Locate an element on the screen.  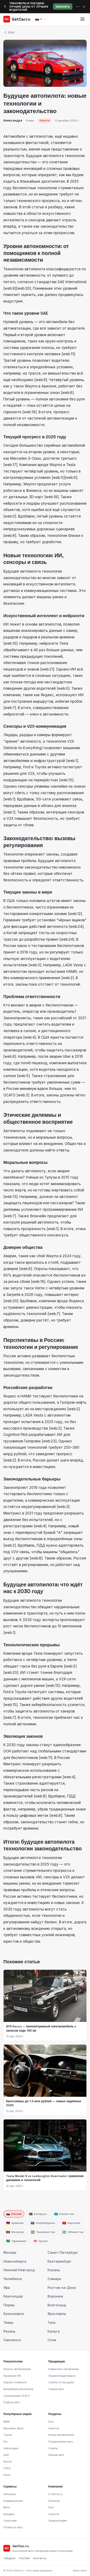
Оценка авто is located at coordinates (56, 2389).